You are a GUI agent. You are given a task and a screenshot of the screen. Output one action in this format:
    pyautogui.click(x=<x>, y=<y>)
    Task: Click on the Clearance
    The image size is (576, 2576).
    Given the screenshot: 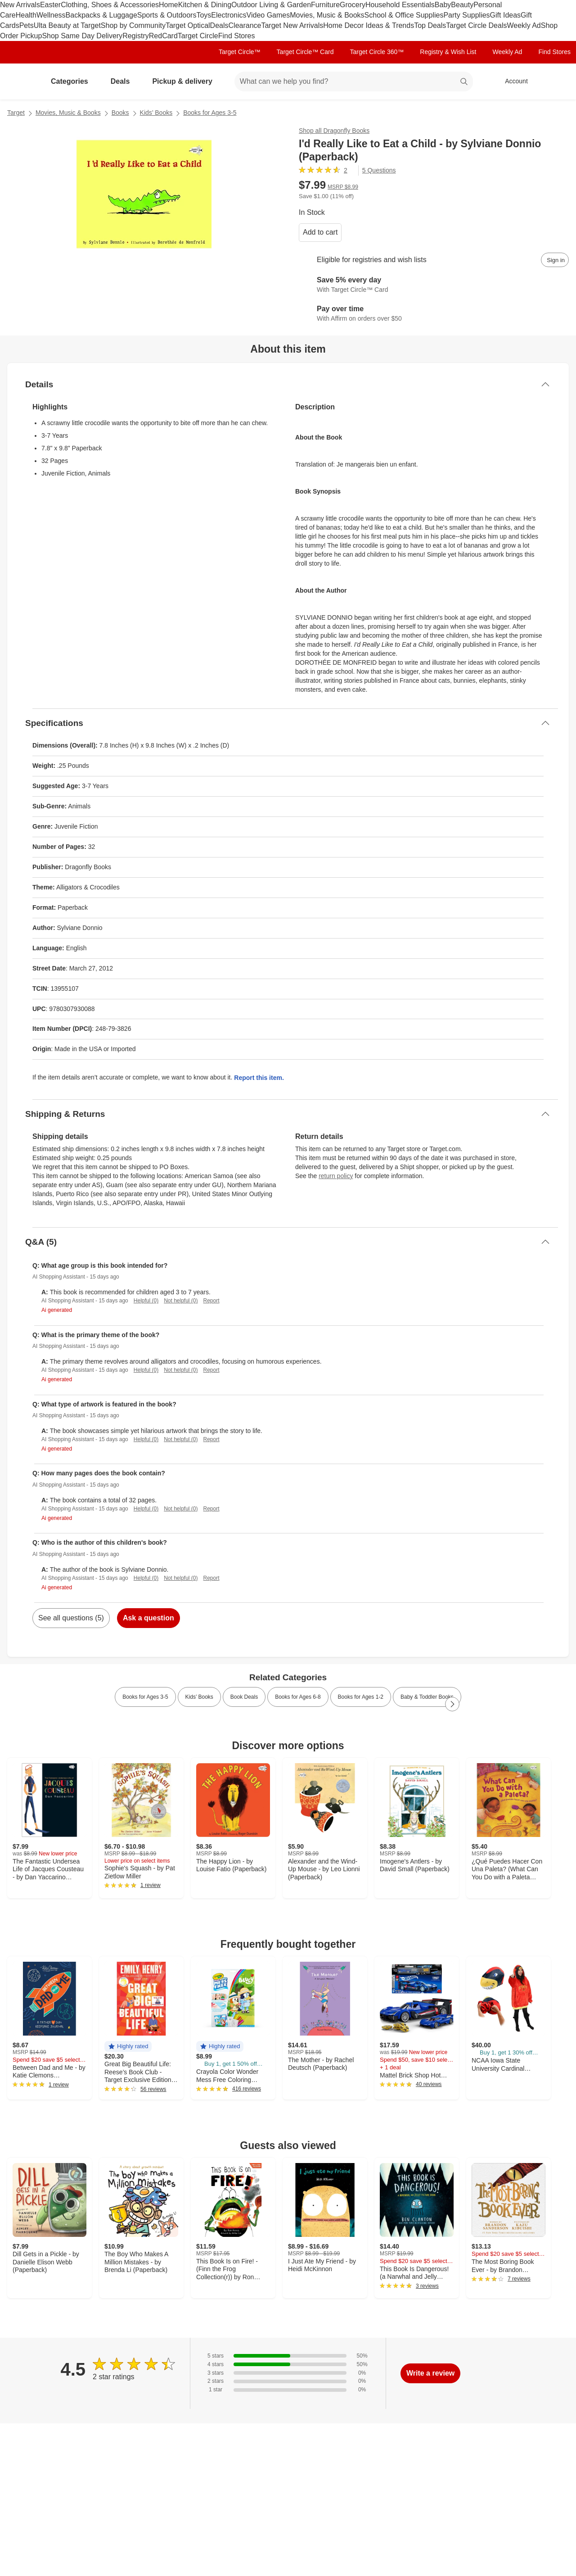 What is the action you would take?
    pyautogui.click(x=245, y=25)
    